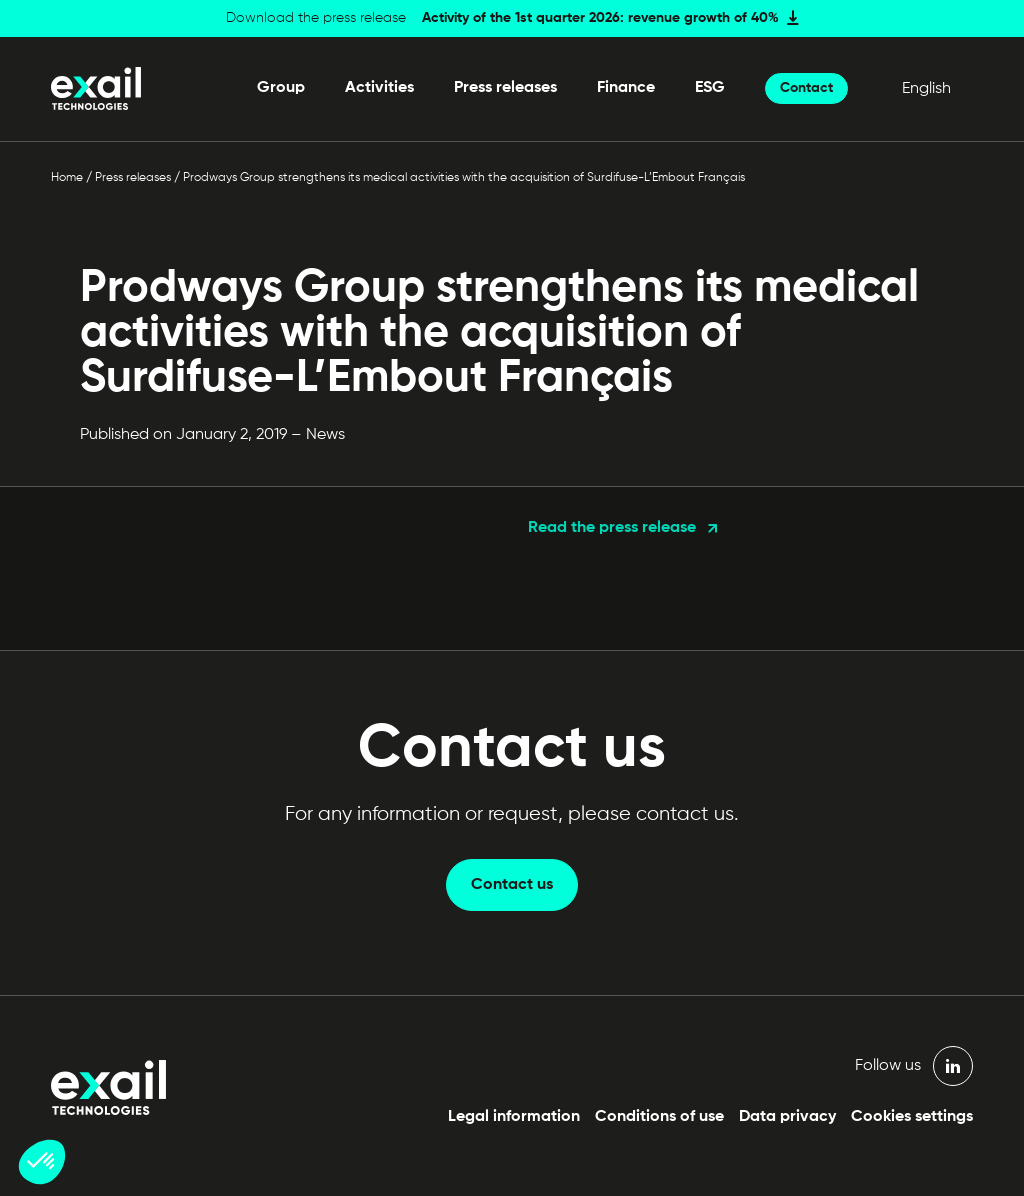  What do you see at coordinates (512, 885) in the screenshot?
I see `Contact us` at bounding box center [512, 885].